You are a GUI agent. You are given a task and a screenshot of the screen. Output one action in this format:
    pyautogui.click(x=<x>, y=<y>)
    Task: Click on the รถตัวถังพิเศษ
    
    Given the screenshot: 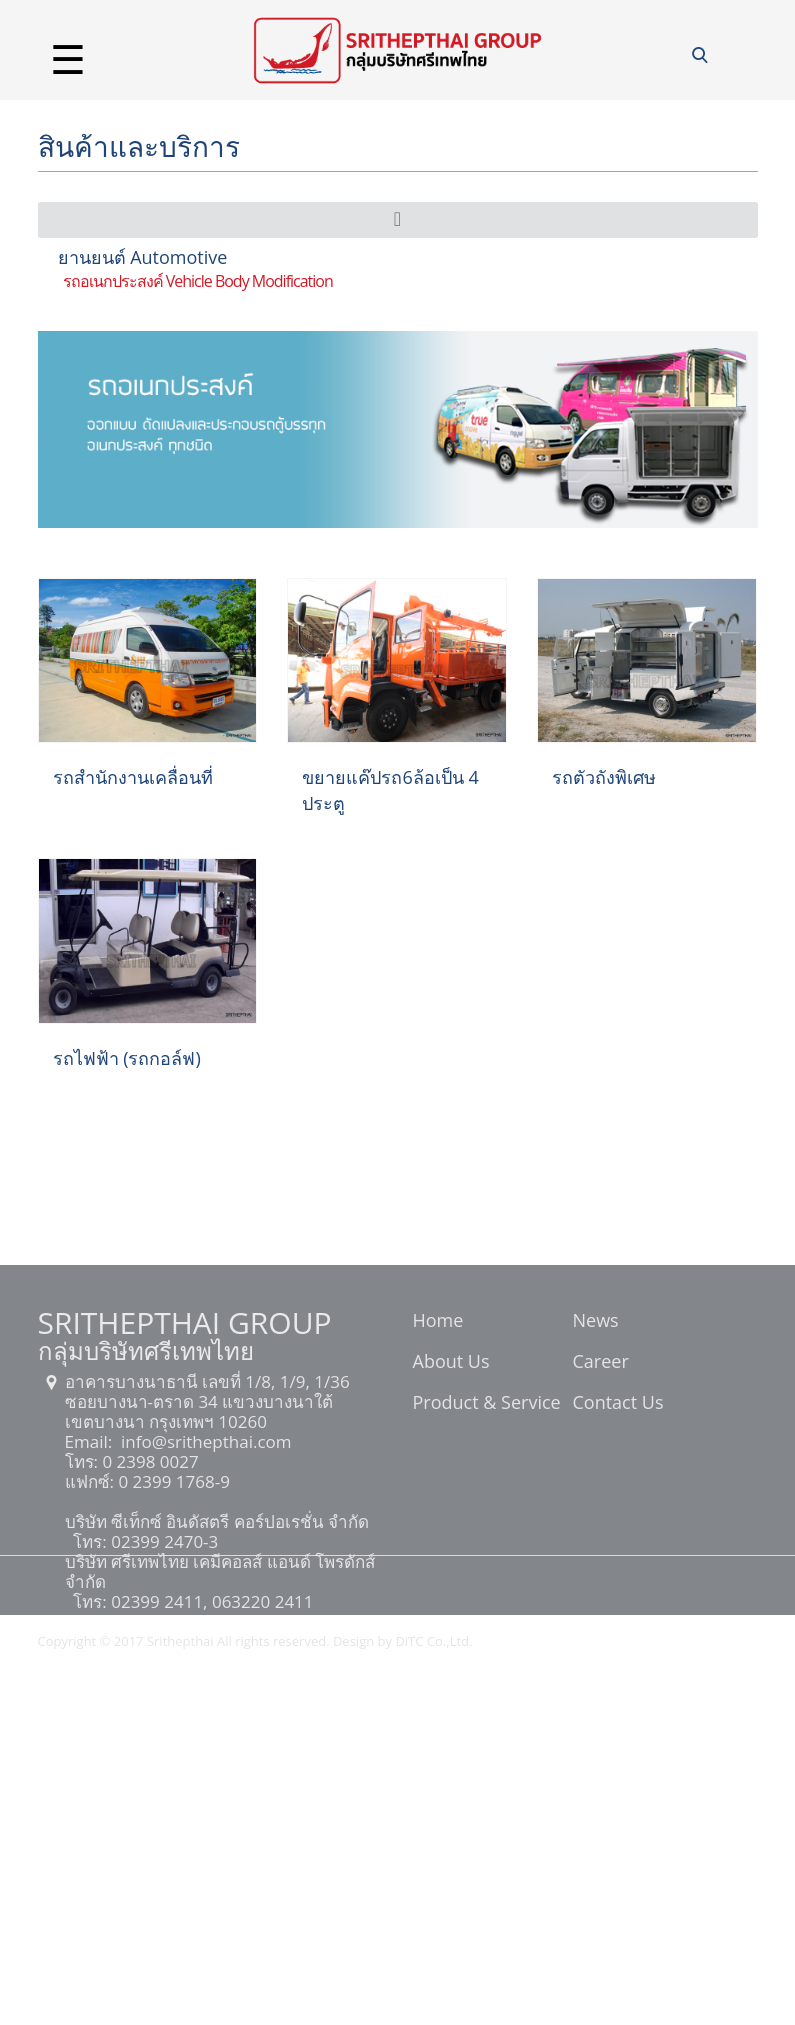 What is the action you would take?
    pyautogui.click(x=604, y=777)
    